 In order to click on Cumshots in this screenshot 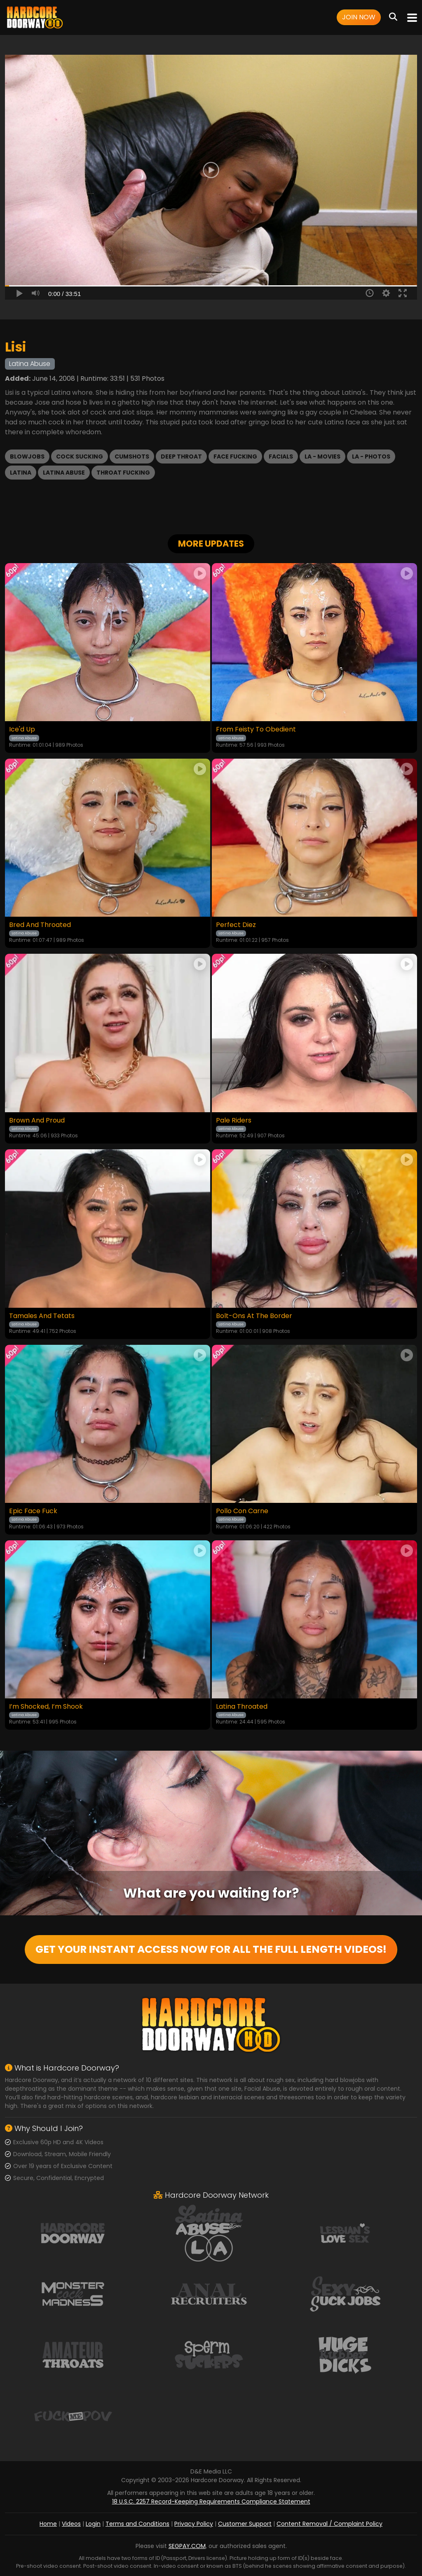, I will do `click(132, 456)`.